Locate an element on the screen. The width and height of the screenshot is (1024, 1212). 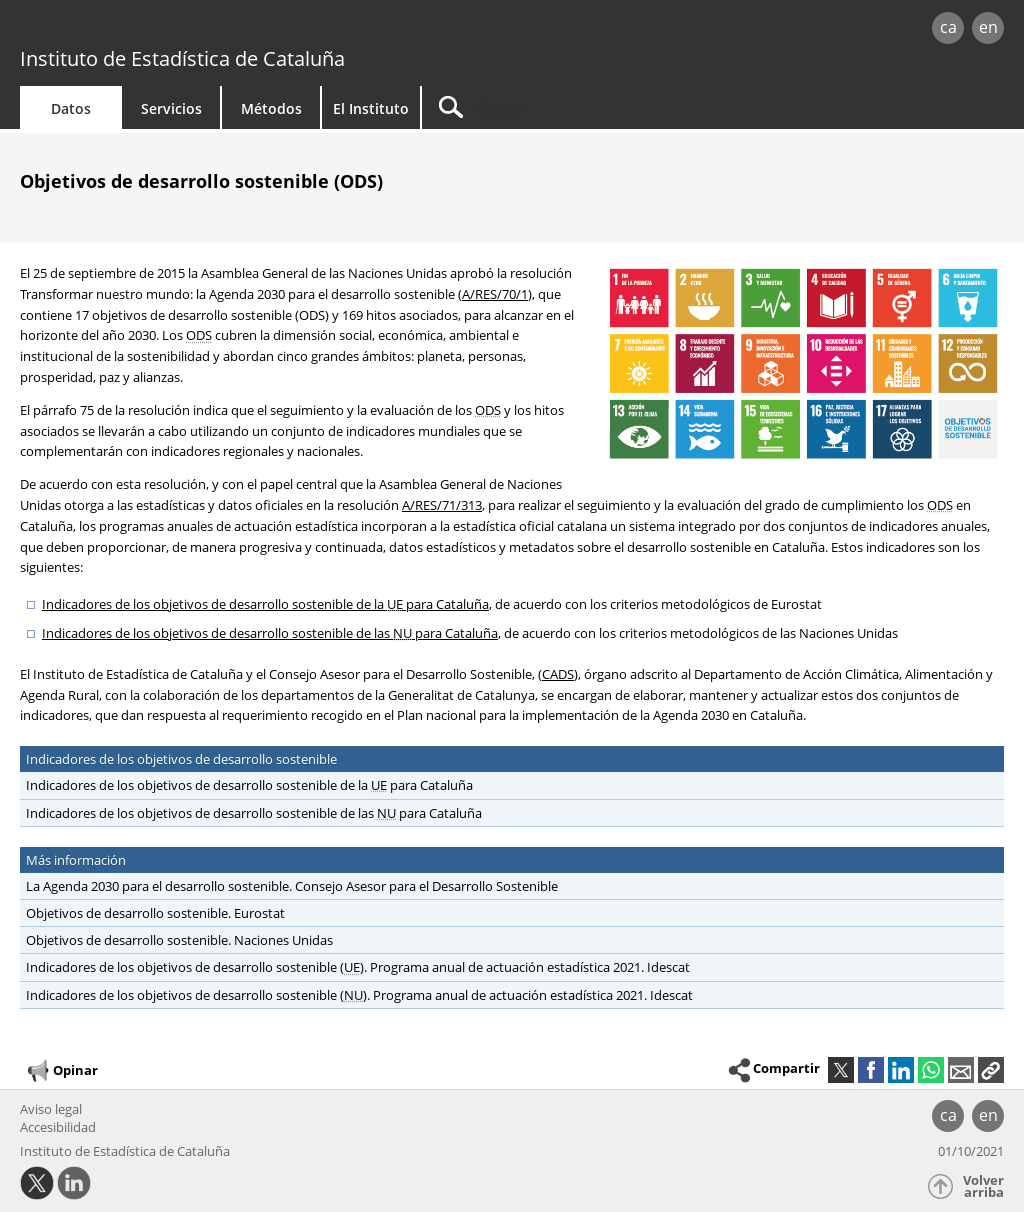
gencat is located at coordinates (217, 29).